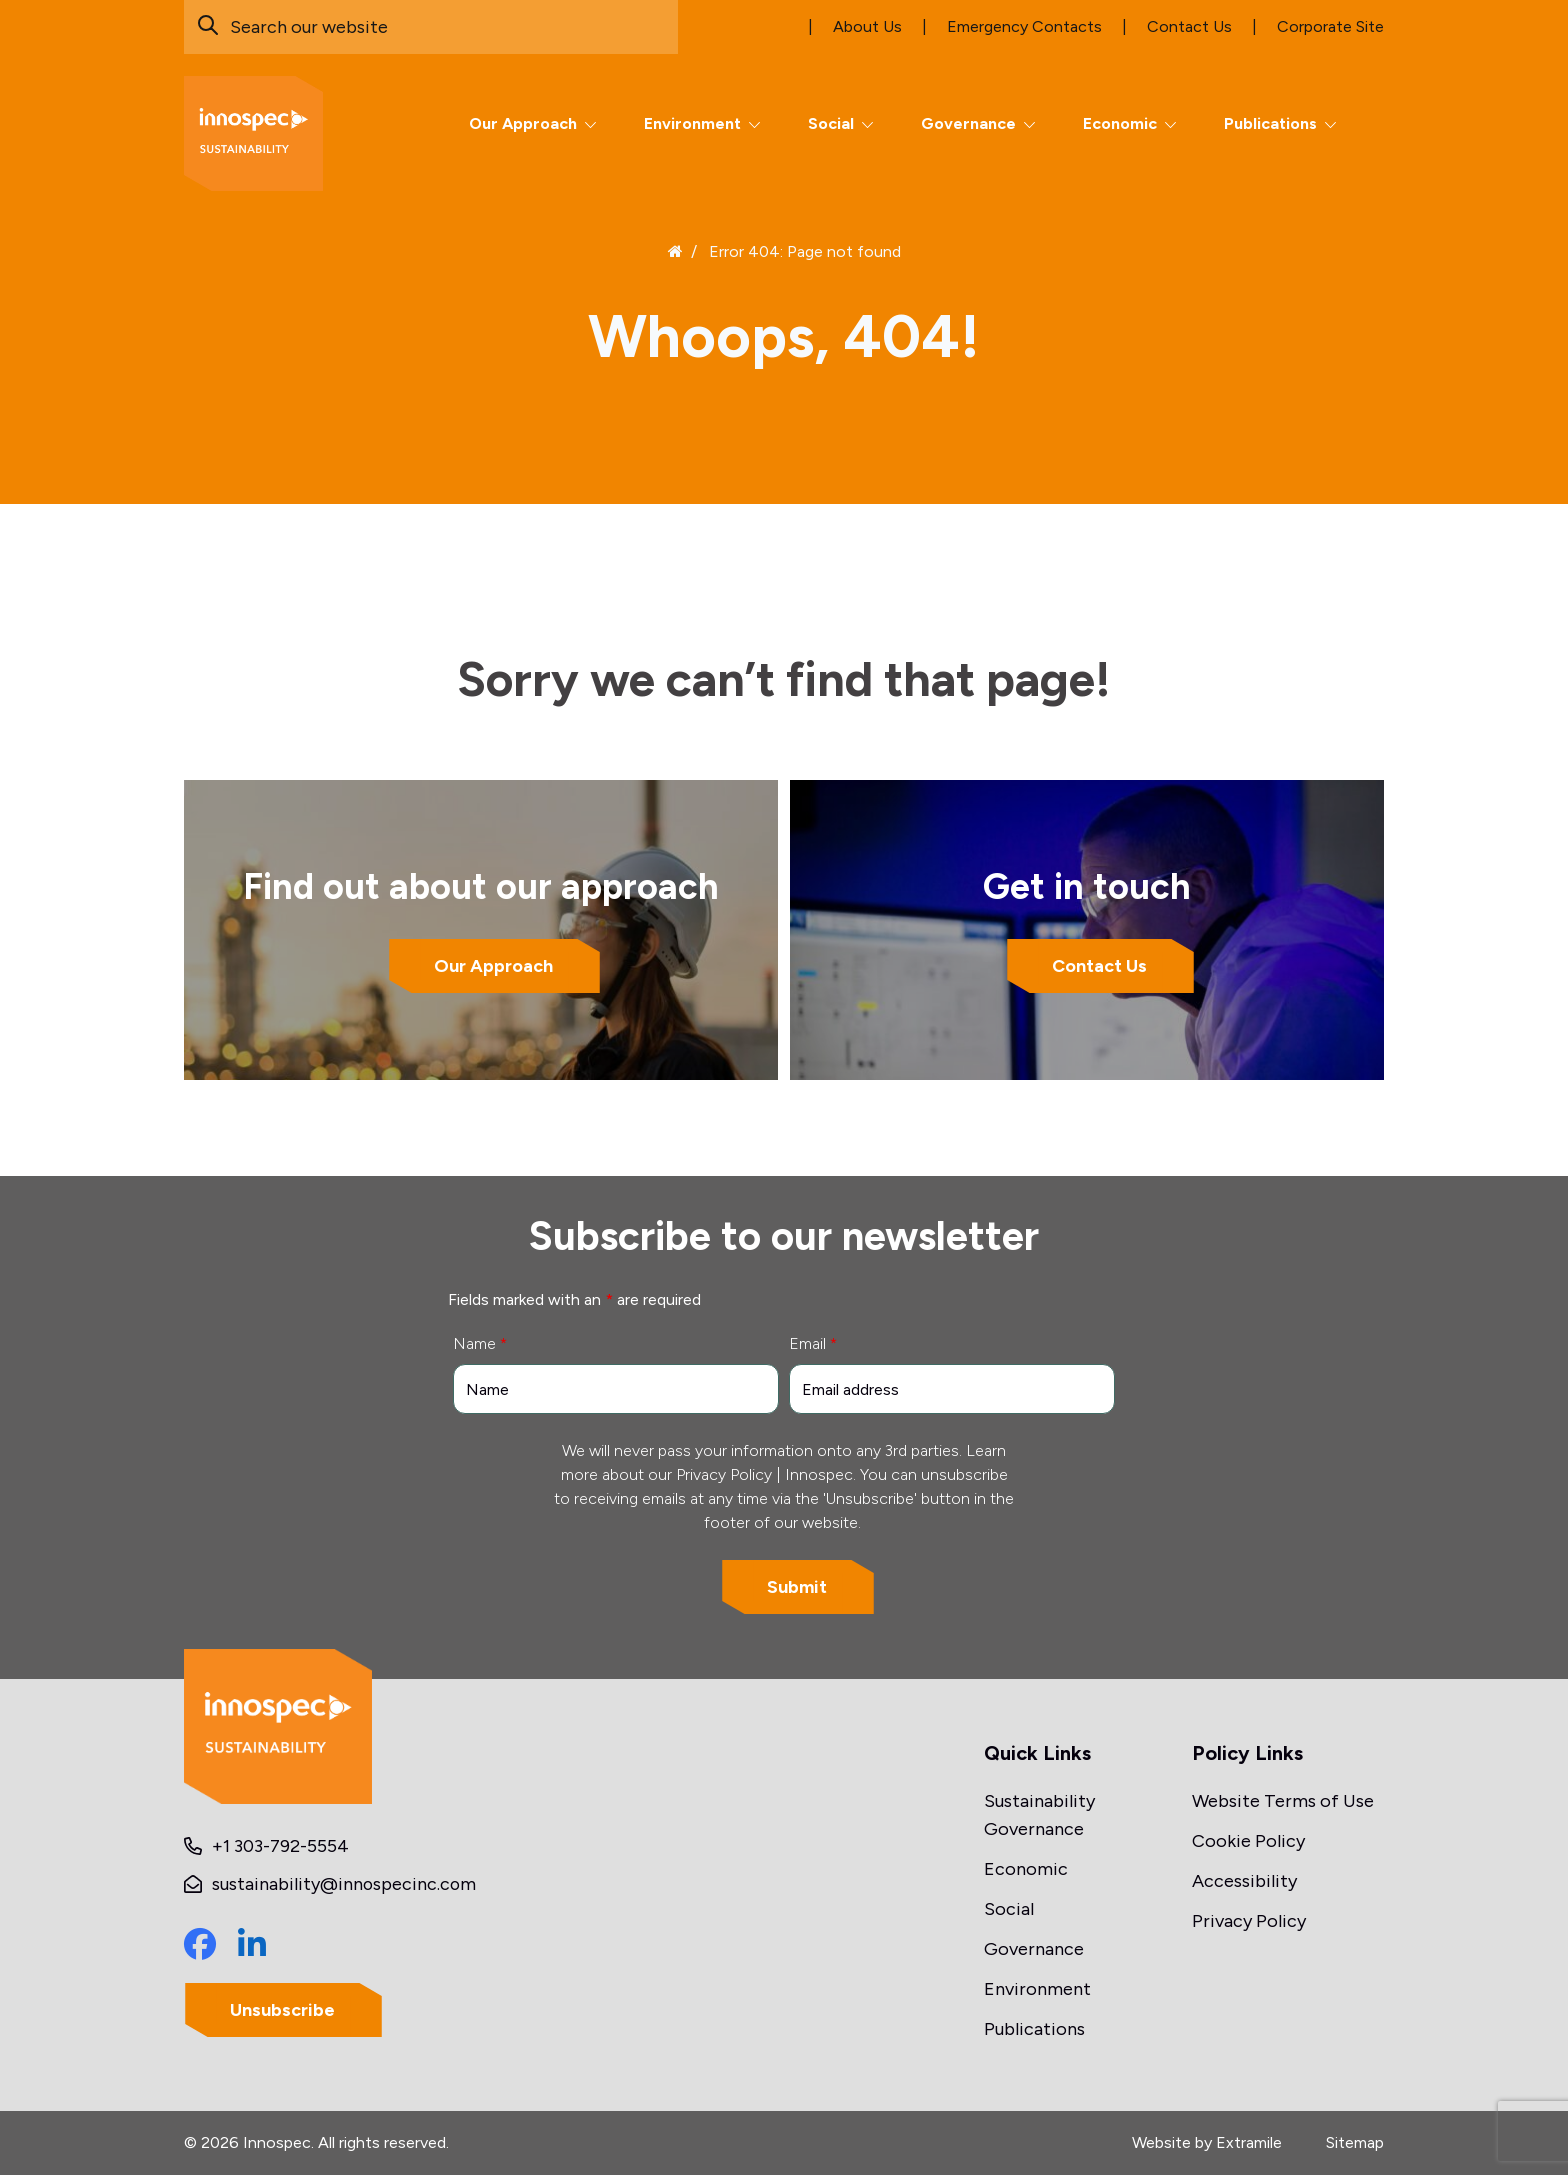  What do you see at coordinates (1120, 123) in the screenshot?
I see `Economic` at bounding box center [1120, 123].